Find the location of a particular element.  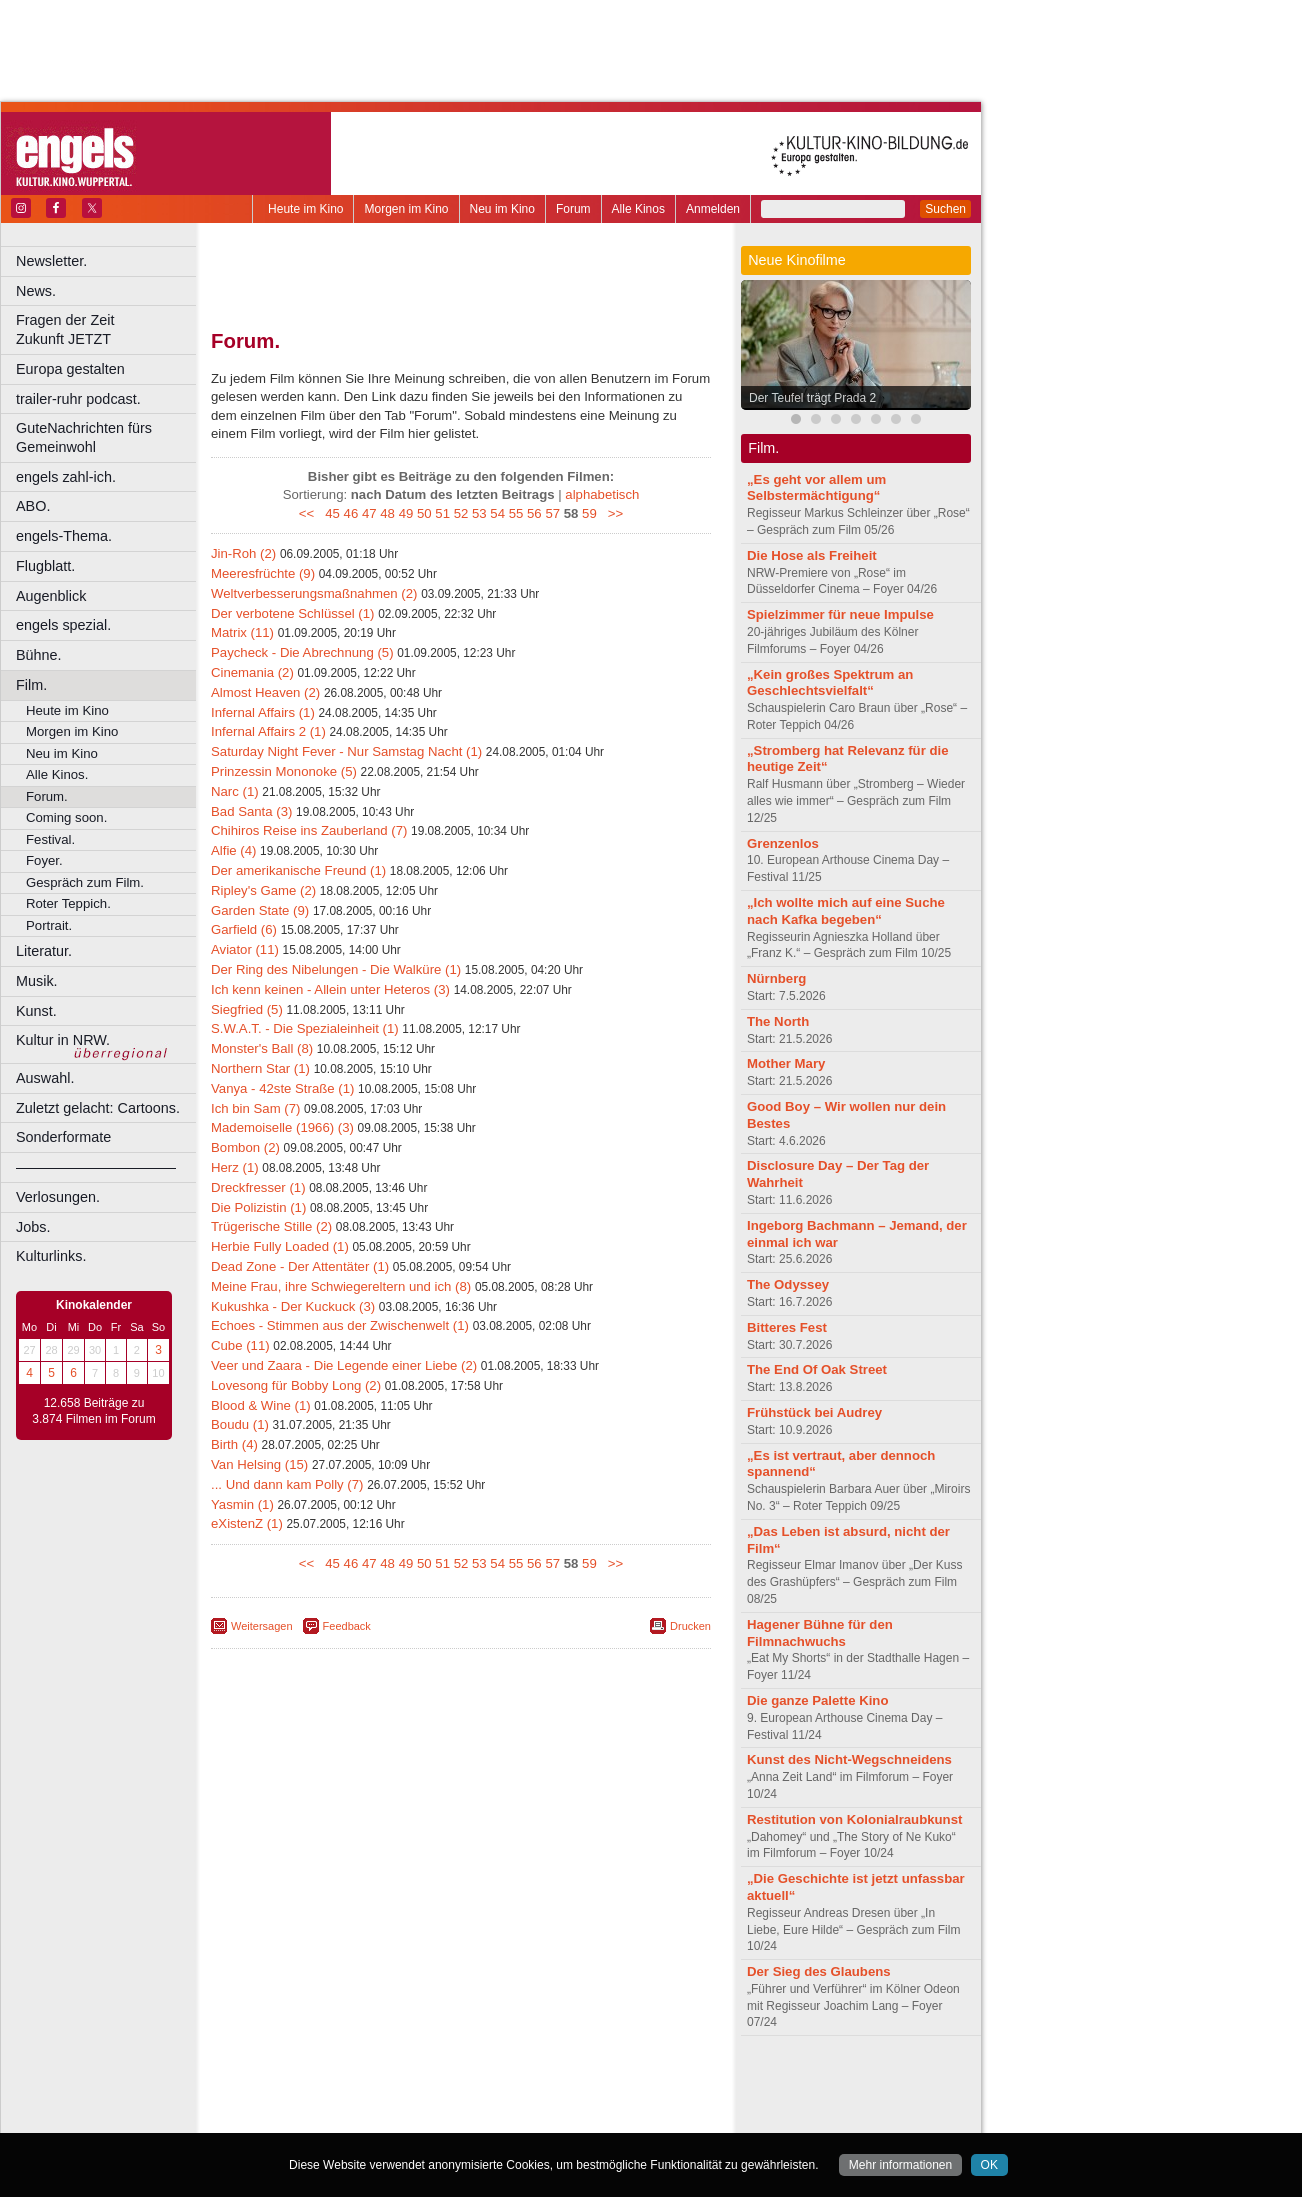

Jobs. is located at coordinates (33, 1227).